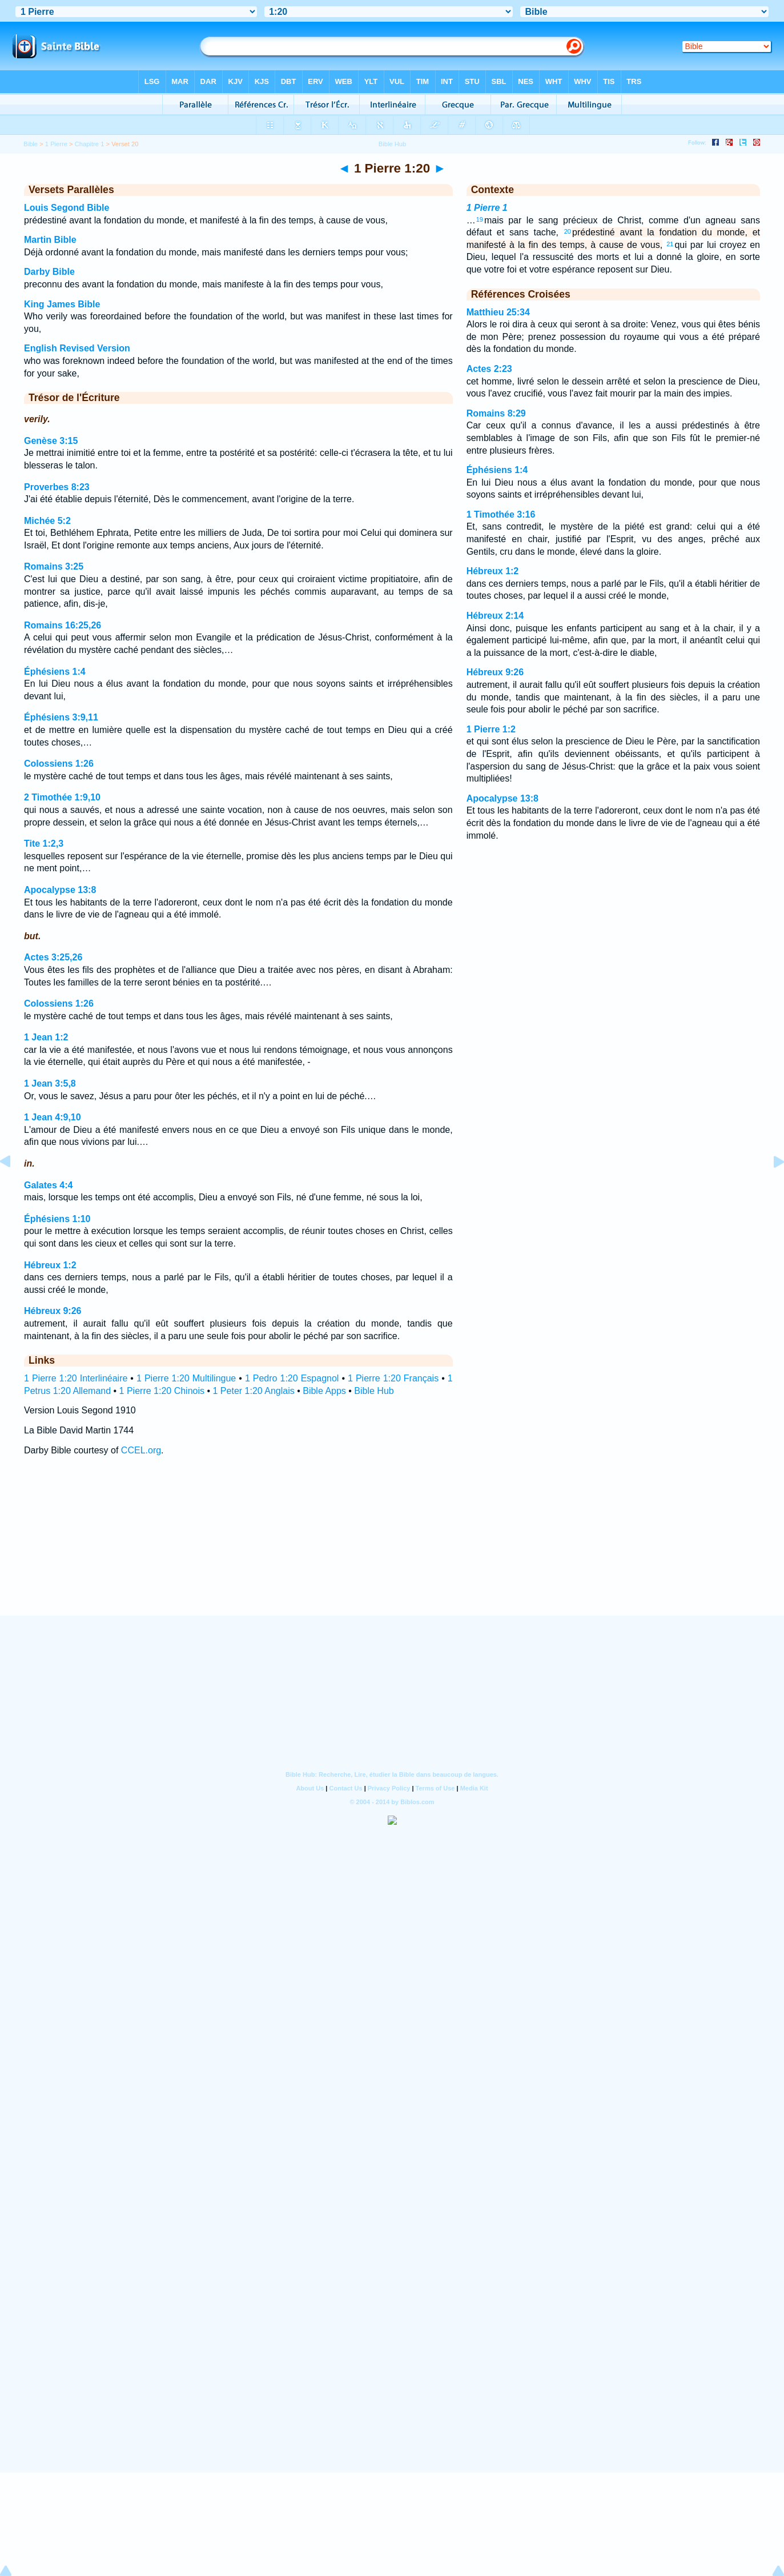  What do you see at coordinates (60, 890) in the screenshot?
I see `Apocalypse 13:8` at bounding box center [60, 890].